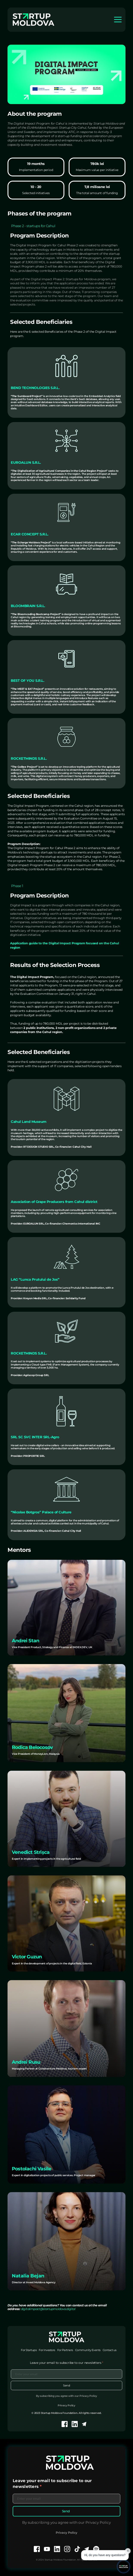  Describe the element at coordinates (118, 19) in the screenshot. I see `[button]` at that location.